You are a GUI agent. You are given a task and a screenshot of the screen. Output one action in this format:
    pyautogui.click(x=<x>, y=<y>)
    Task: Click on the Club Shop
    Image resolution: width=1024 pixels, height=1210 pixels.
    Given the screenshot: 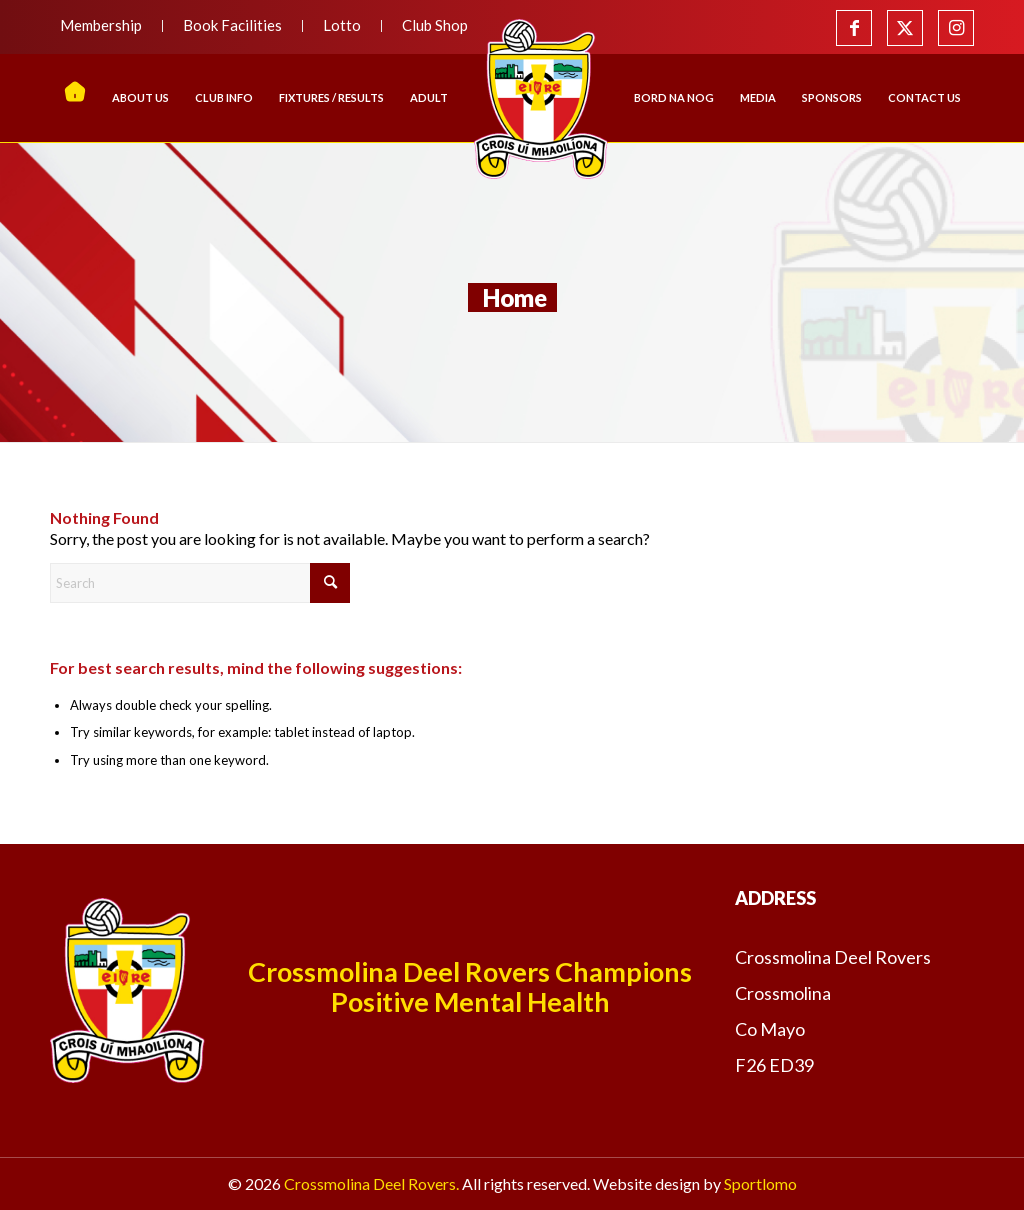 What is the action you would take?
    pyautogui.click(x=435, y=25)
    